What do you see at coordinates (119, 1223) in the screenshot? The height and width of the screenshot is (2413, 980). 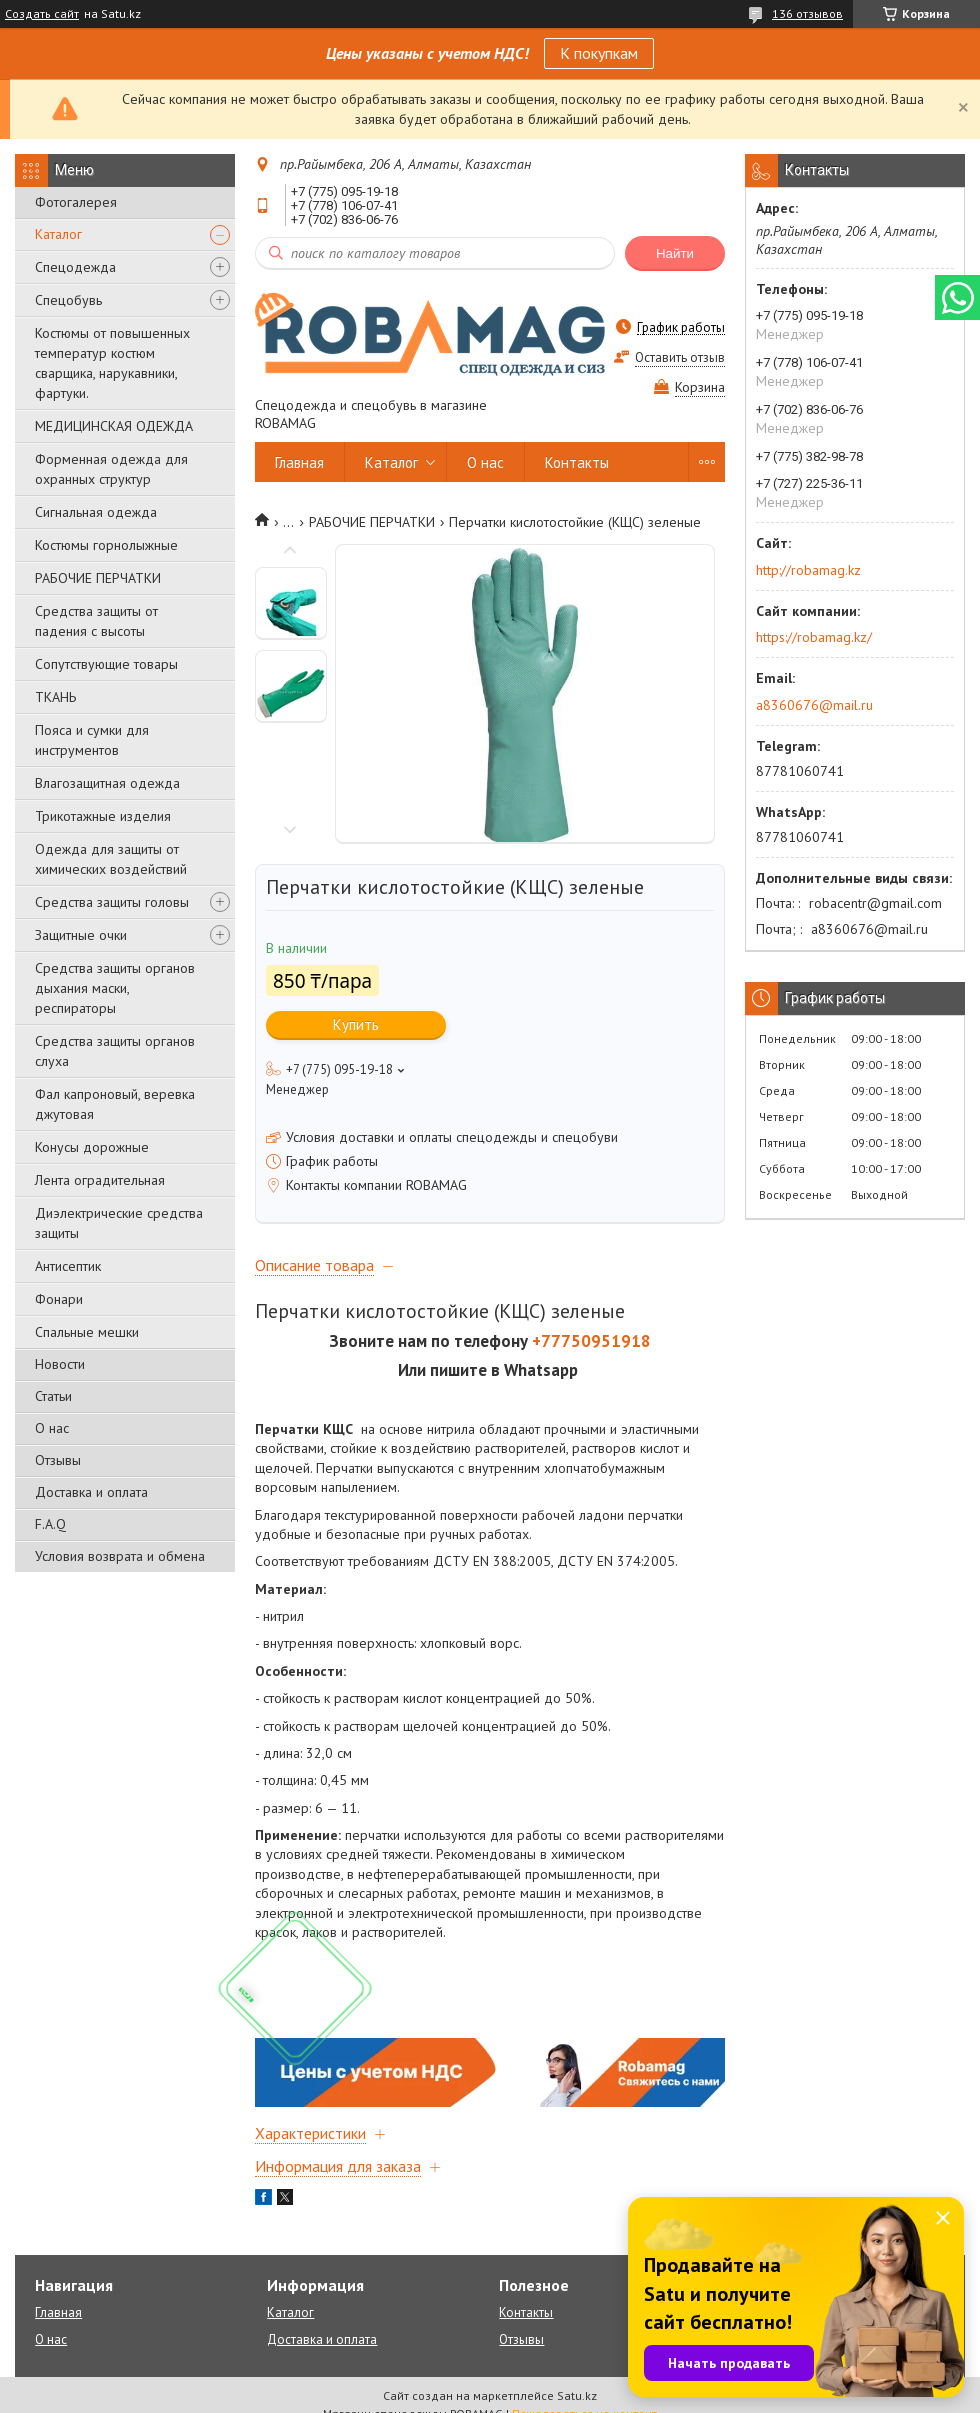 I see `Диэлектрические средства защиты` at bounding box center [119, 1223].